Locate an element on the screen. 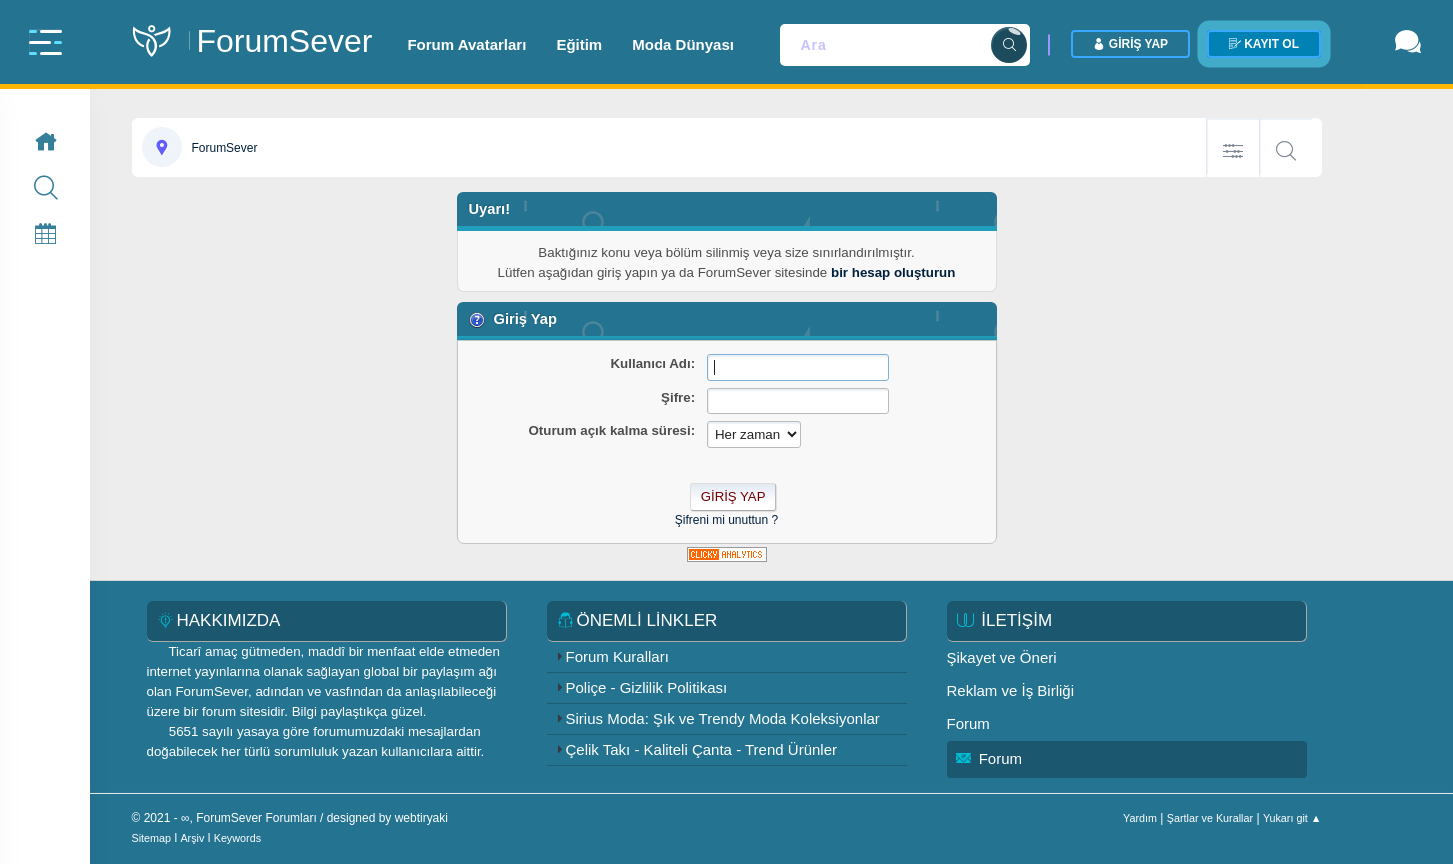  Forum is located at coordinates (968, 723).